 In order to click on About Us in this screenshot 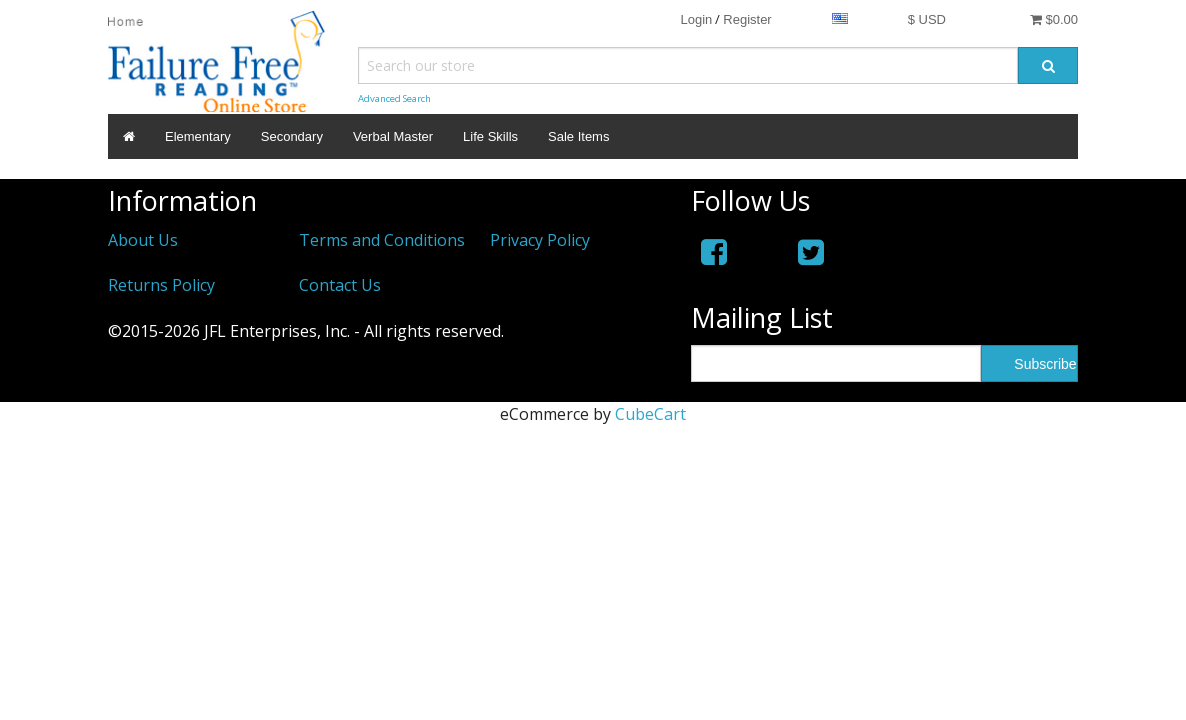, I will do `click(143, 240)`.